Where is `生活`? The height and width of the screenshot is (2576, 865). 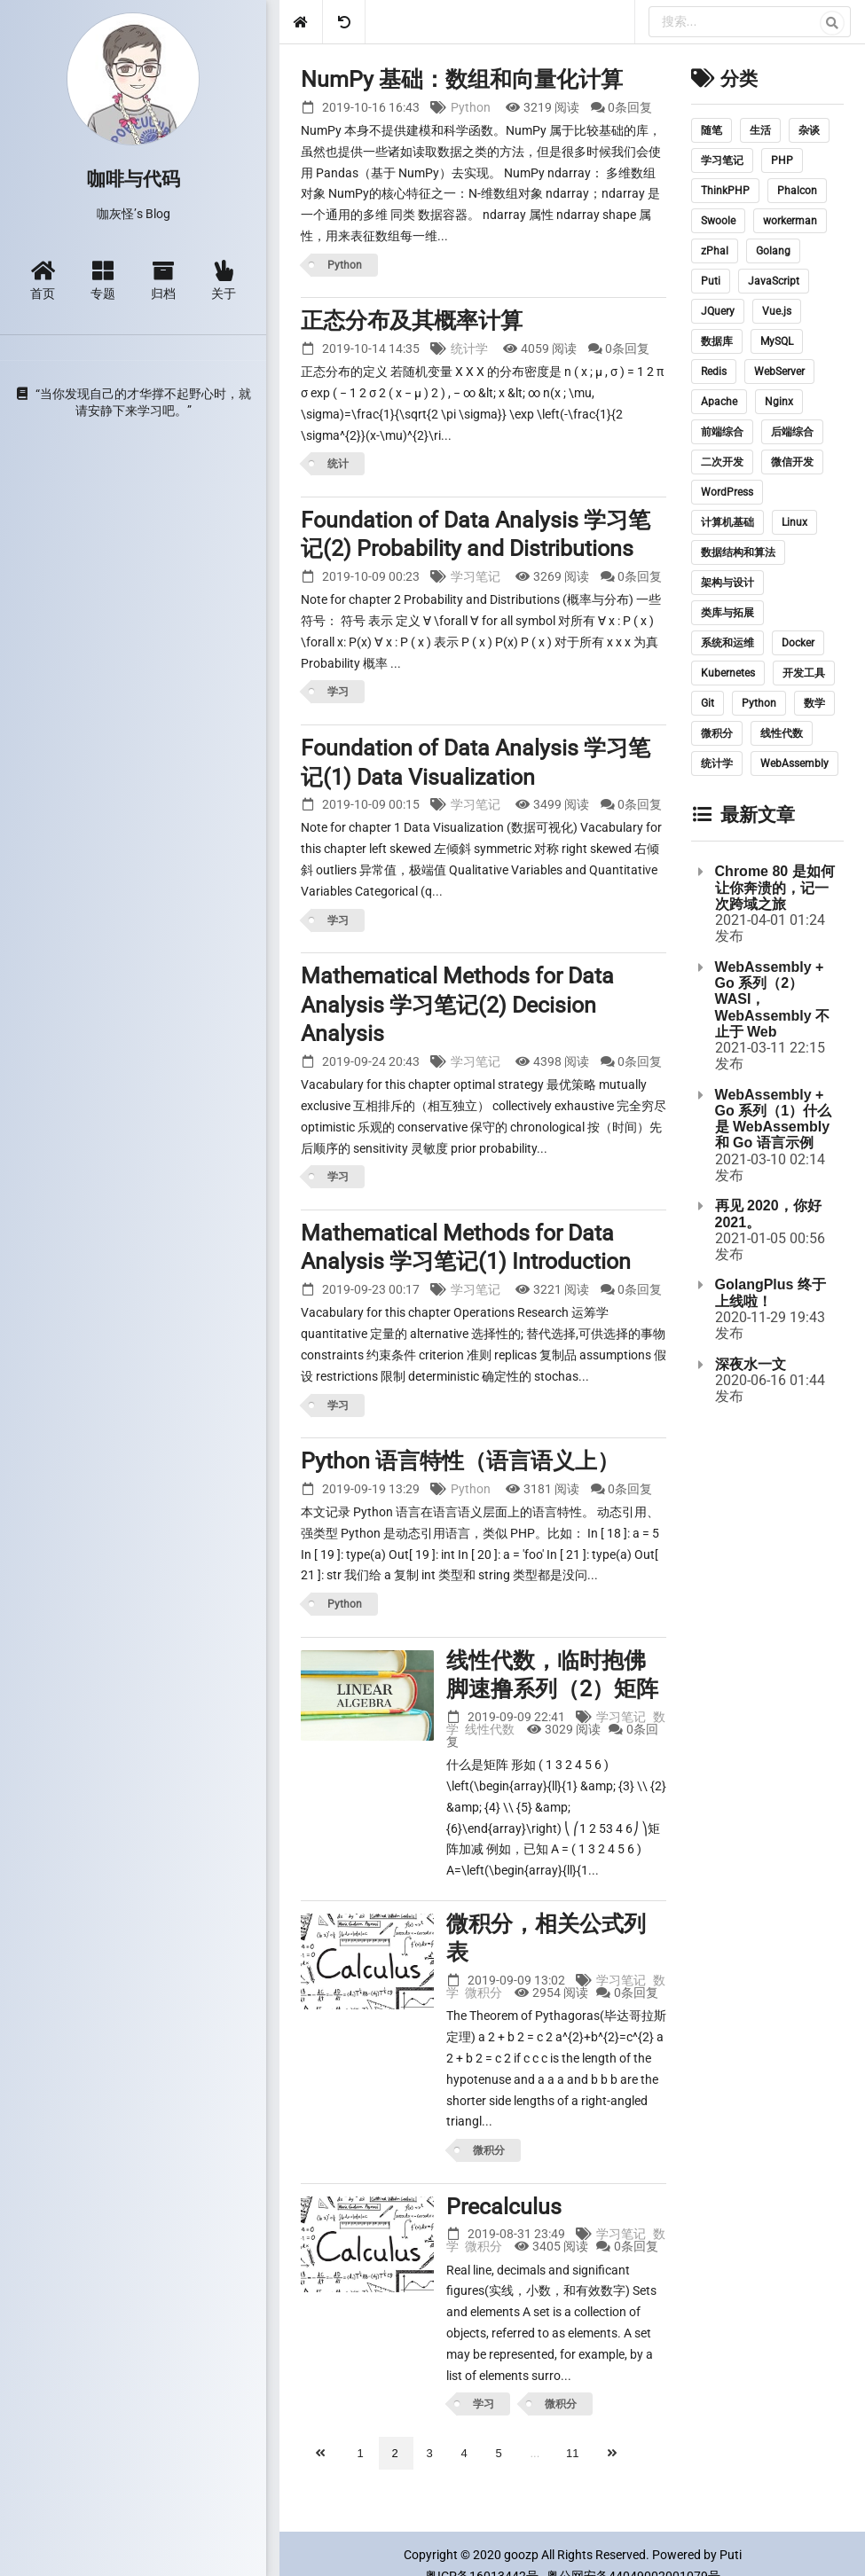
生活 is located at coordinates (760, 130).